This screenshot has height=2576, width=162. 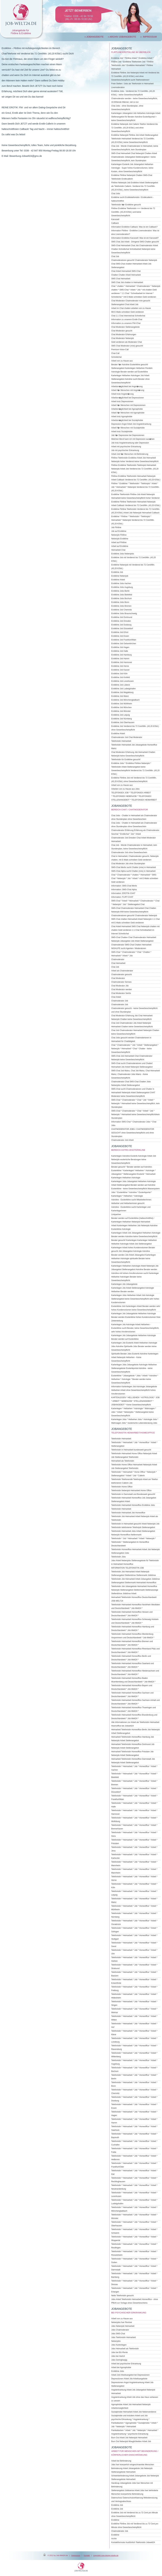 I want to click on Telefonistin * Heimarbeit * Job * Homeoffice * Arbeit * Augsburg, so click(x=134, y=2062).